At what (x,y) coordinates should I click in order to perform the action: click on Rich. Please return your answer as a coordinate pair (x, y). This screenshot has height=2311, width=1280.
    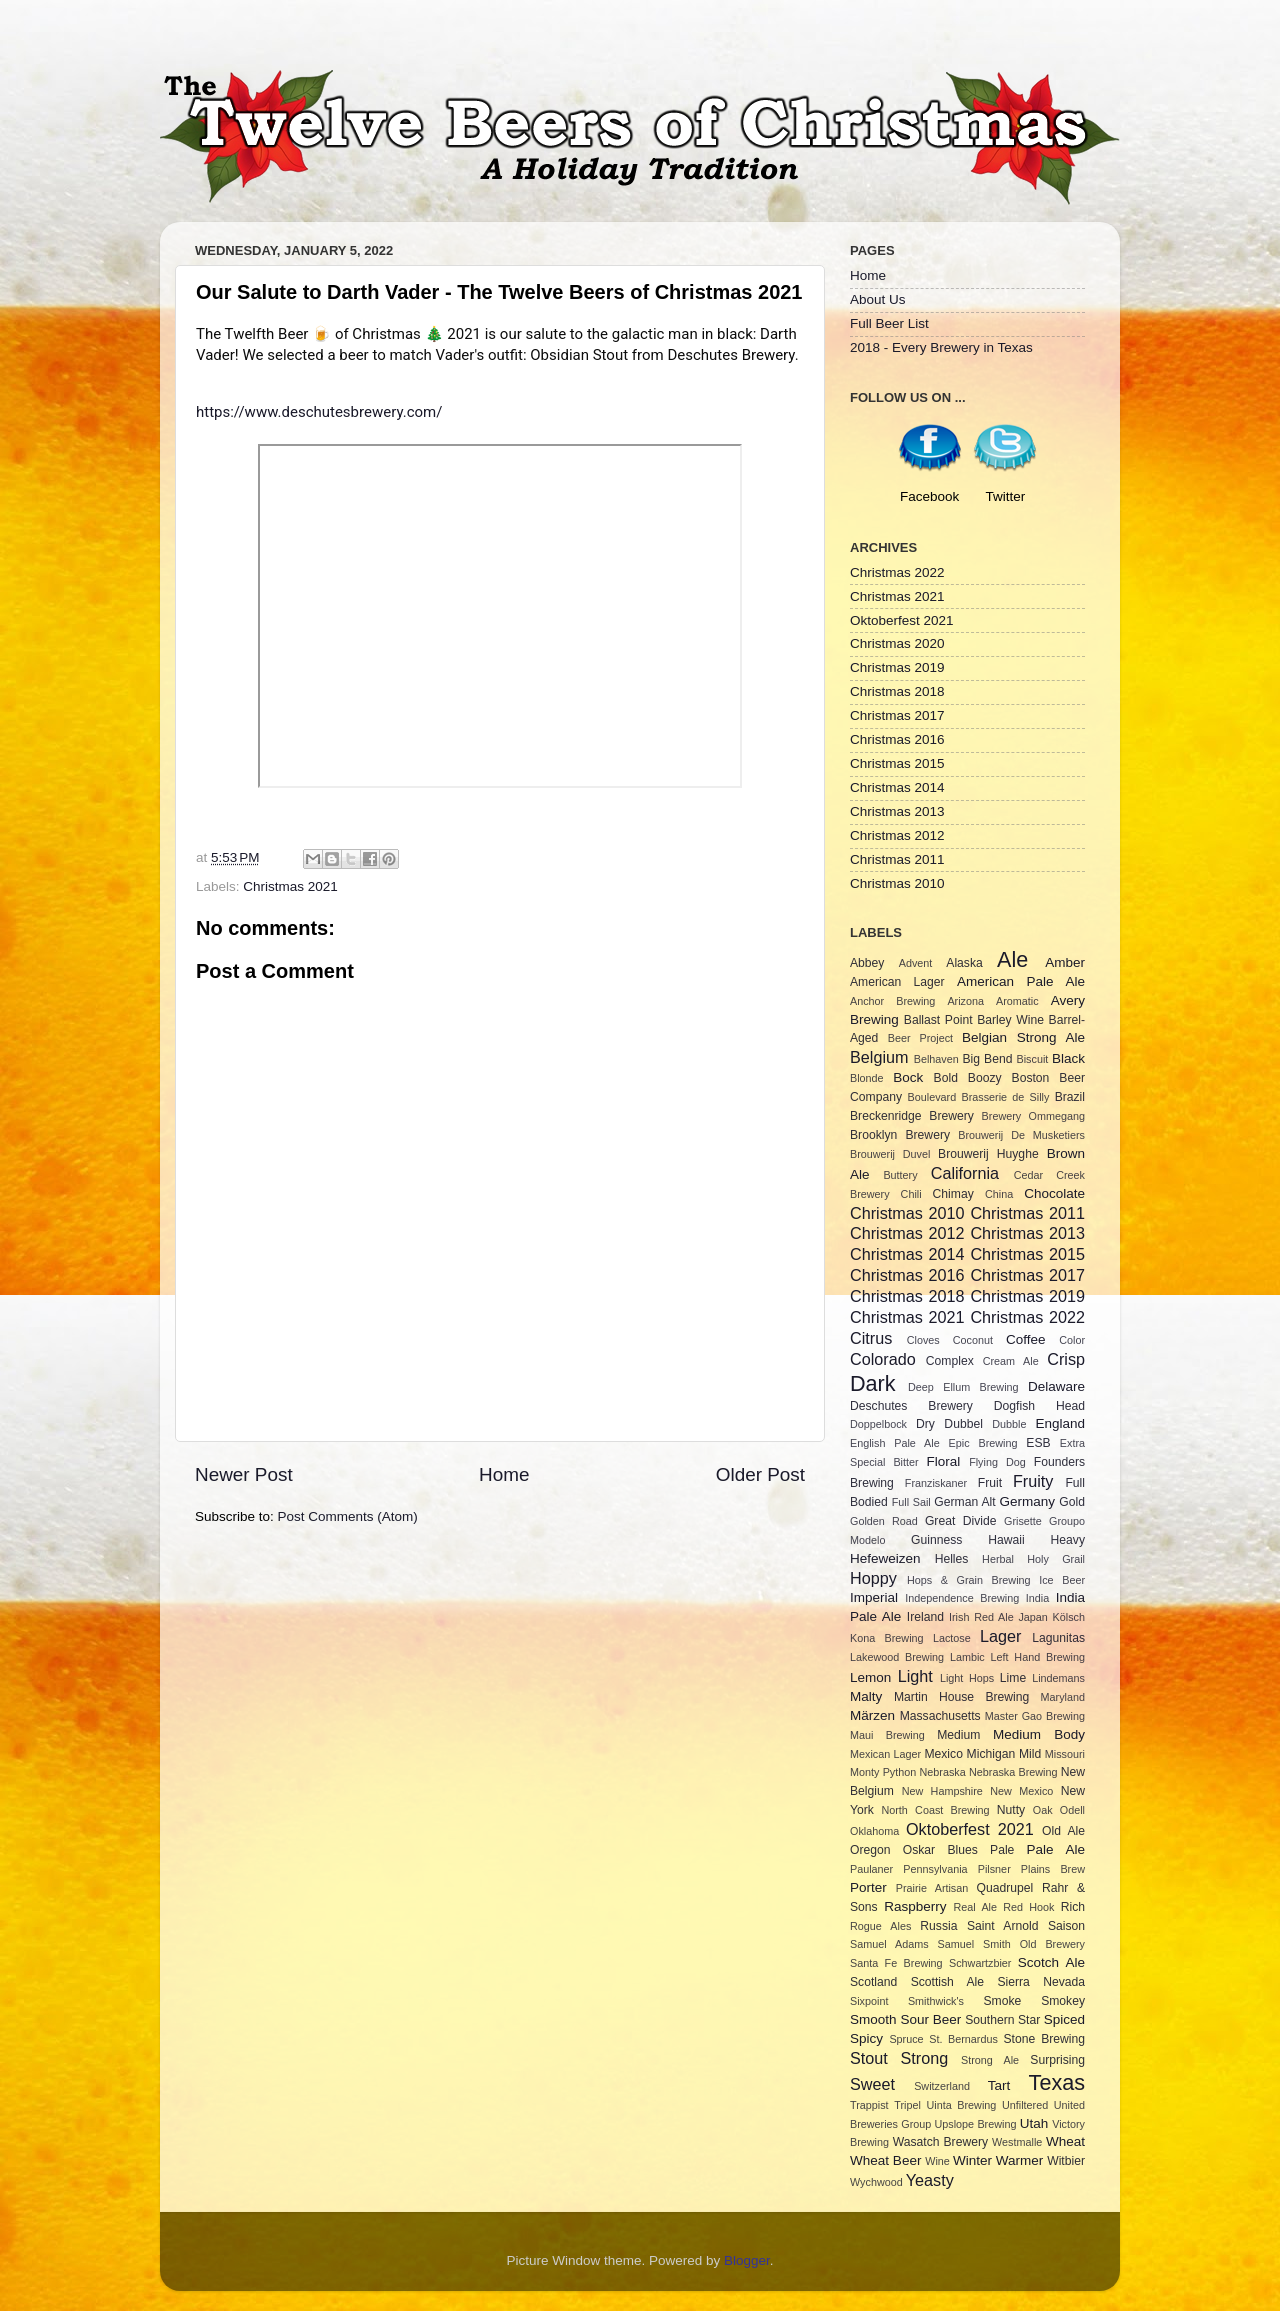
    Looking at the image, I should click on (1073, 1907).